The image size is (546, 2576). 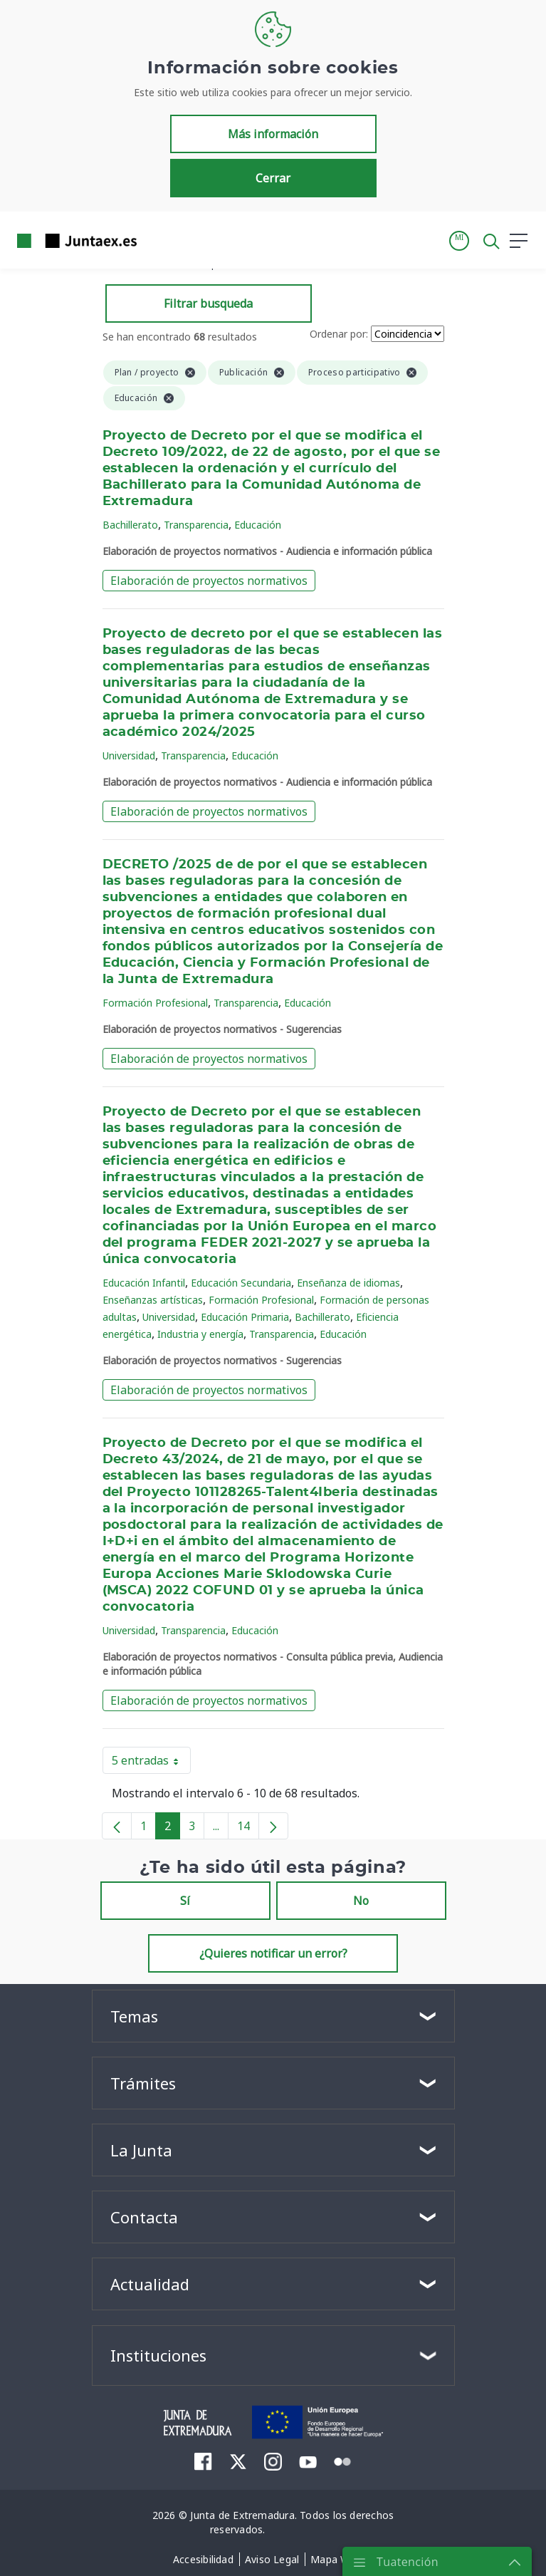 I want to click on Más información, so click(x=273, y=134).